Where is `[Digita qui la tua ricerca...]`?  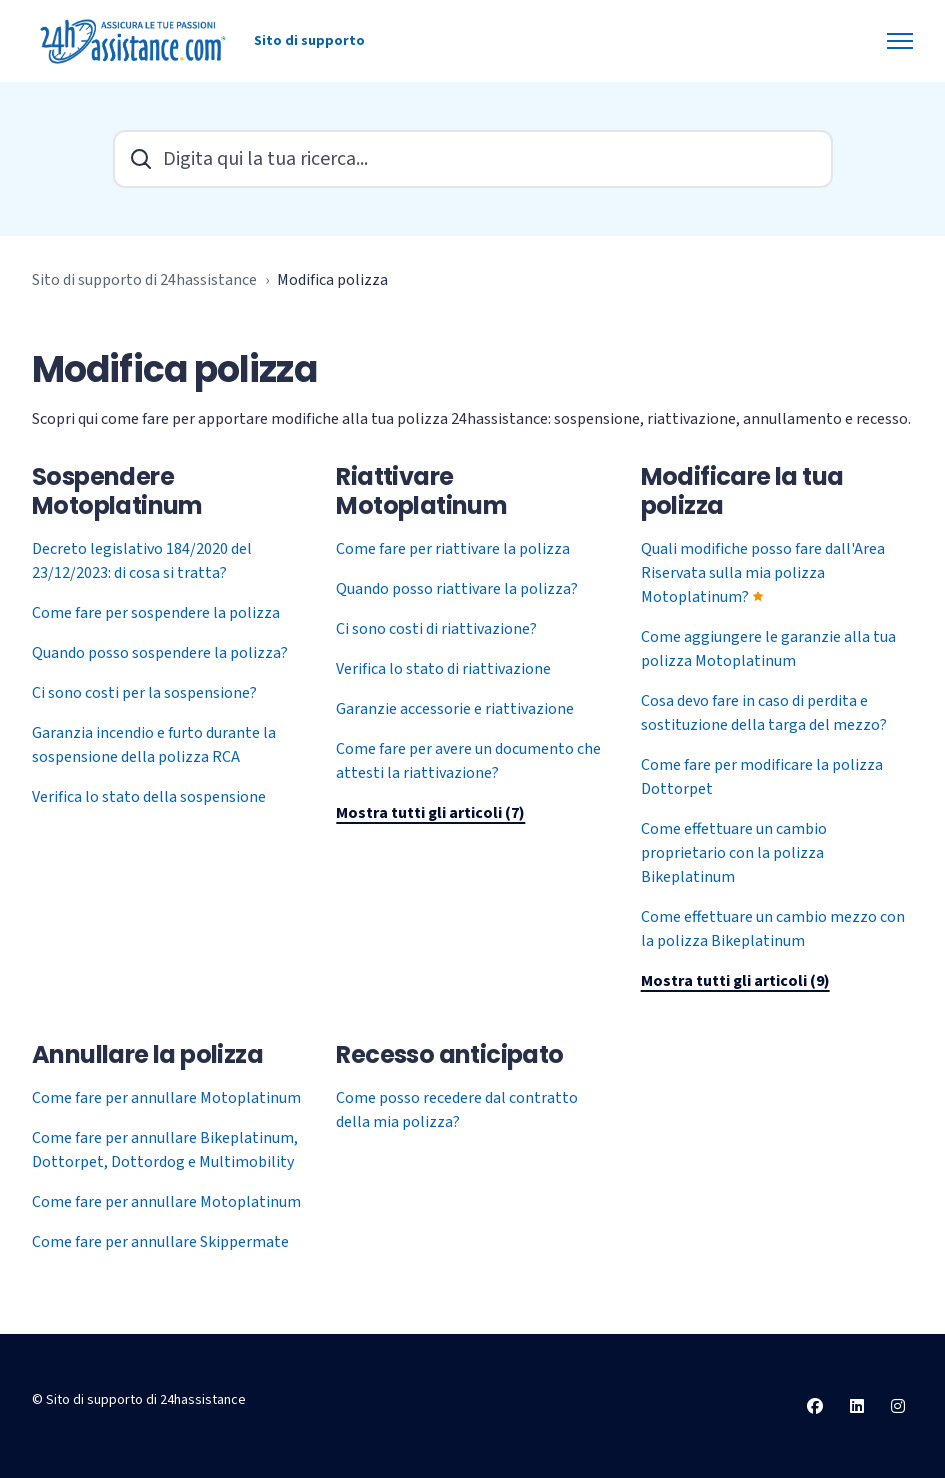
[Digita qui la tua ricerca...] is located at coordinates (473, 159).